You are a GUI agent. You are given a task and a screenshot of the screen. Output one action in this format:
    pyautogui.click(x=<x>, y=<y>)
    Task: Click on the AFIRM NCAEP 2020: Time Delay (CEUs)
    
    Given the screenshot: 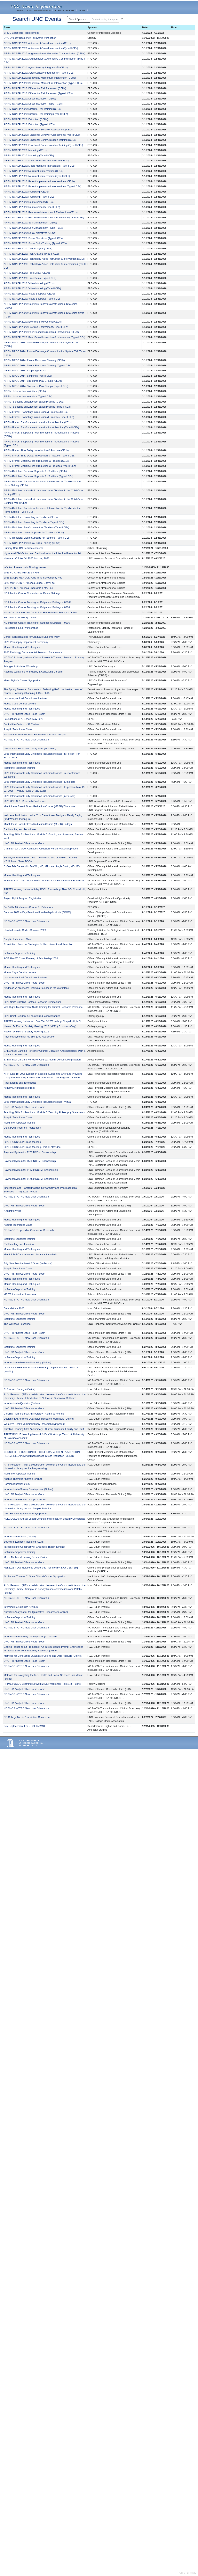 What is the action you would take?
    pyautogui.click(x=27, y=272)
    